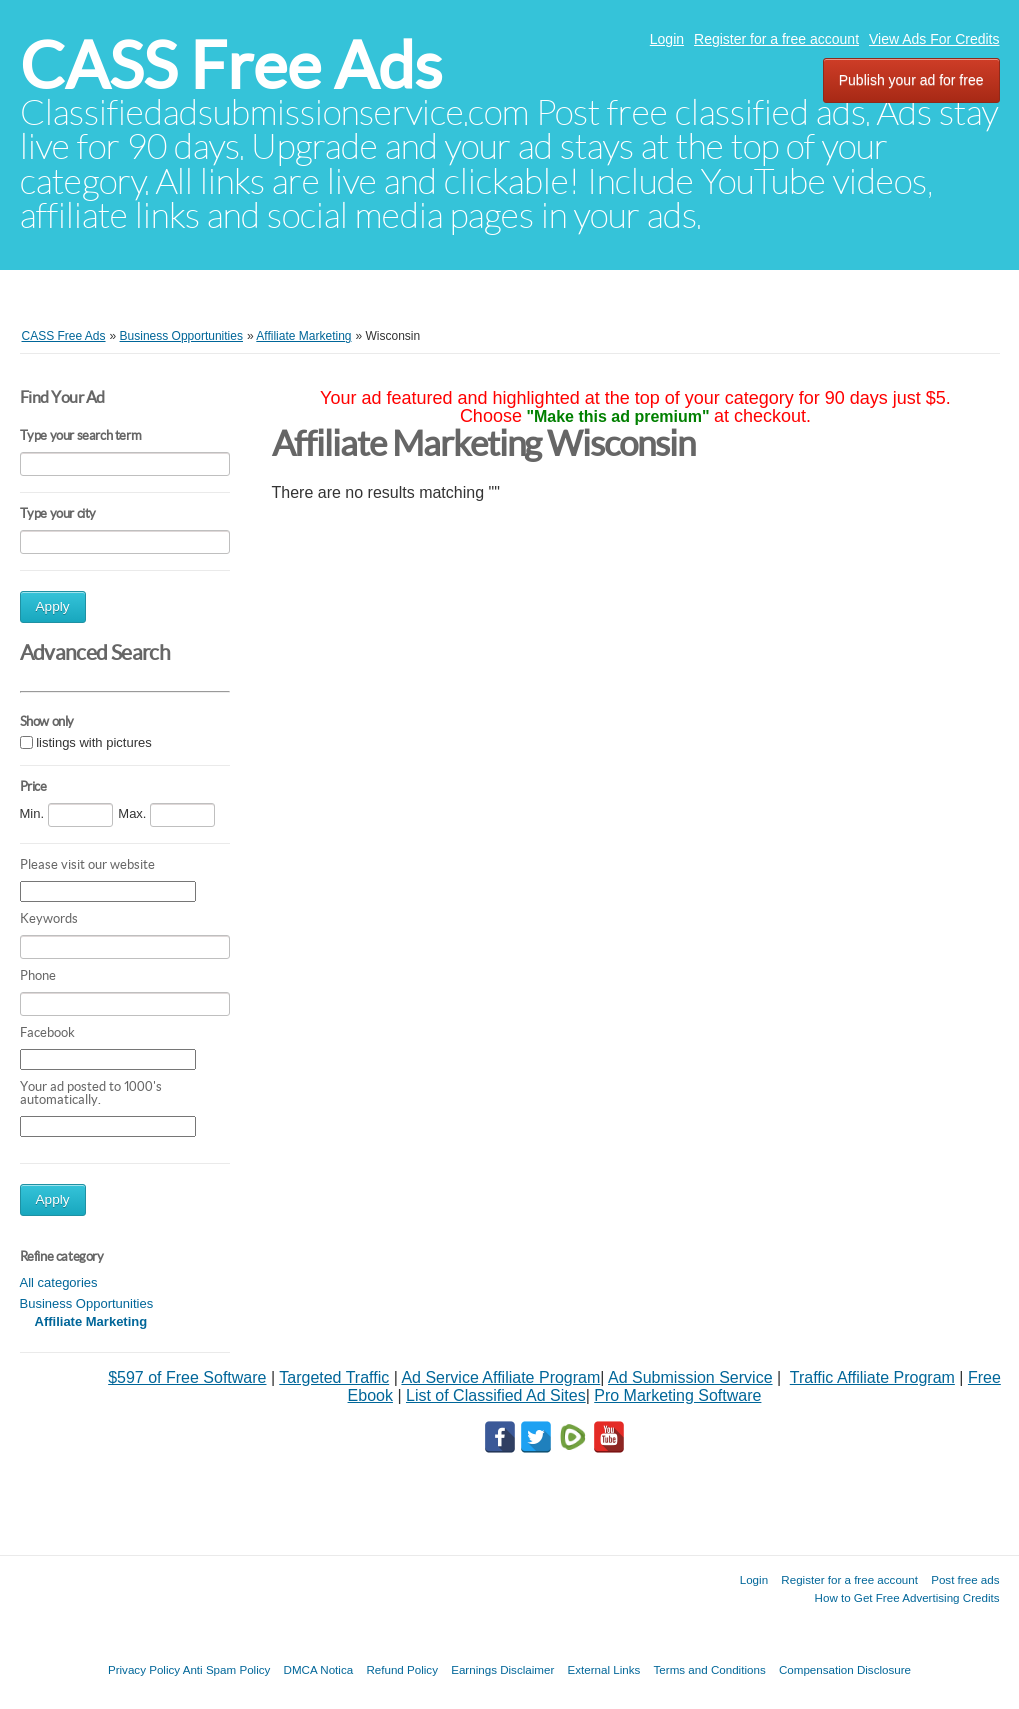 The height and width of the screenshot is (1709, 1019). Describe the element at coordinates (402, 1669) in the screenshot. I see `Refund Policy` at that location.